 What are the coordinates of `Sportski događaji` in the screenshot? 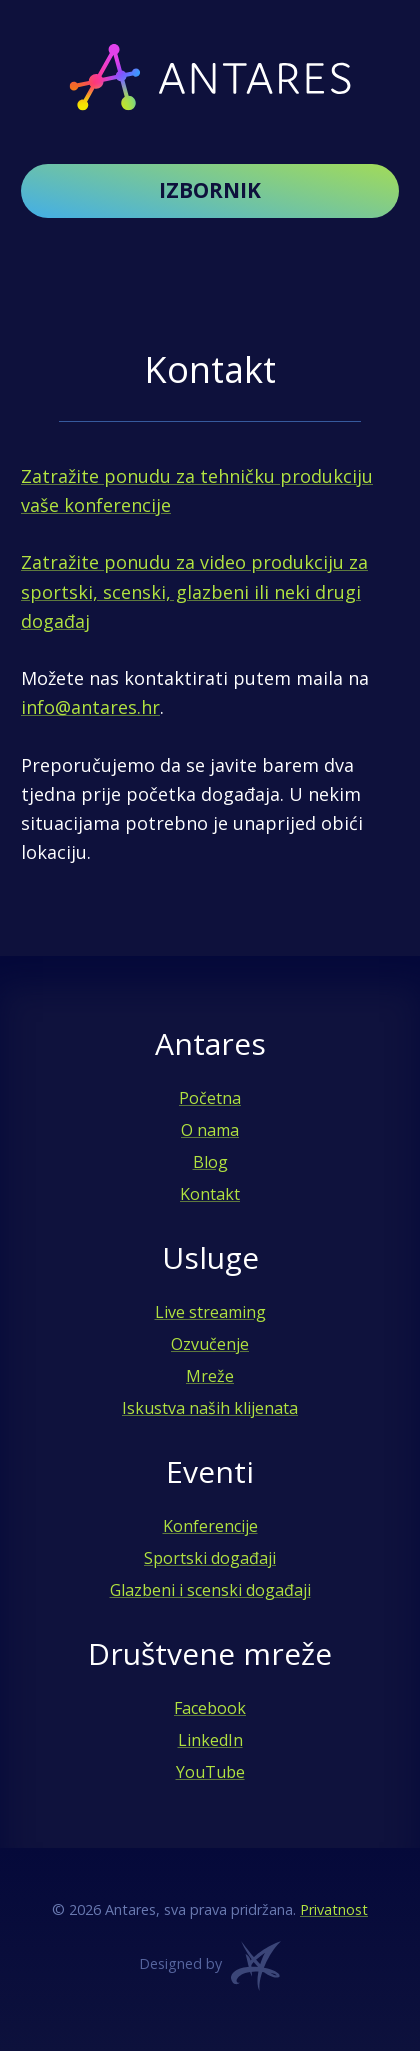 It's located at (210, 1558).